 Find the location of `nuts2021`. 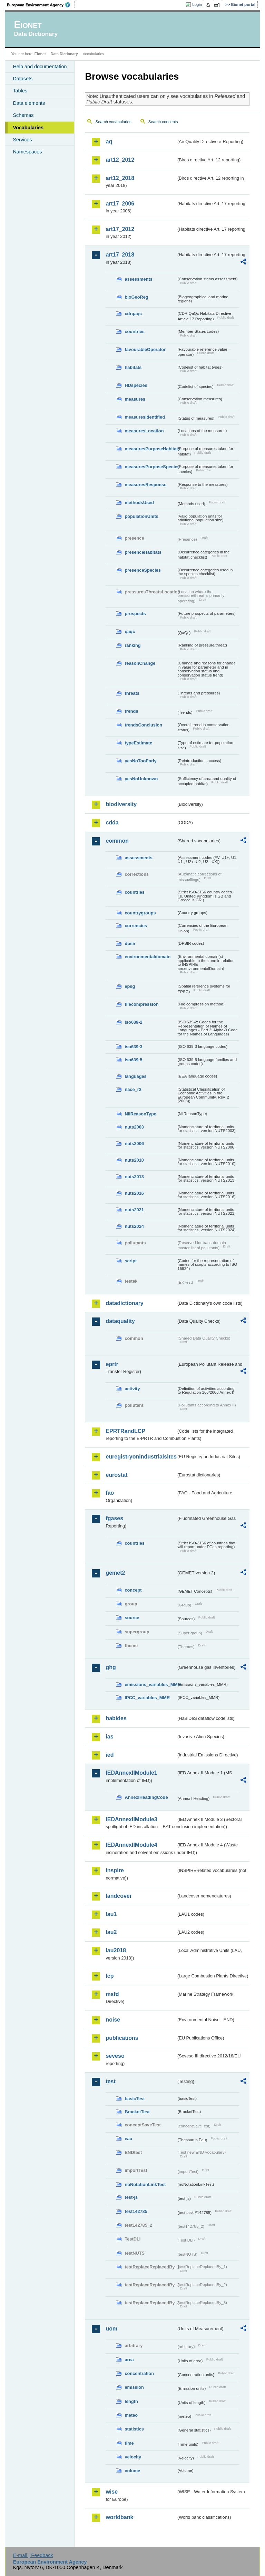

nuts2021 is located at coordinates (134, 1209).